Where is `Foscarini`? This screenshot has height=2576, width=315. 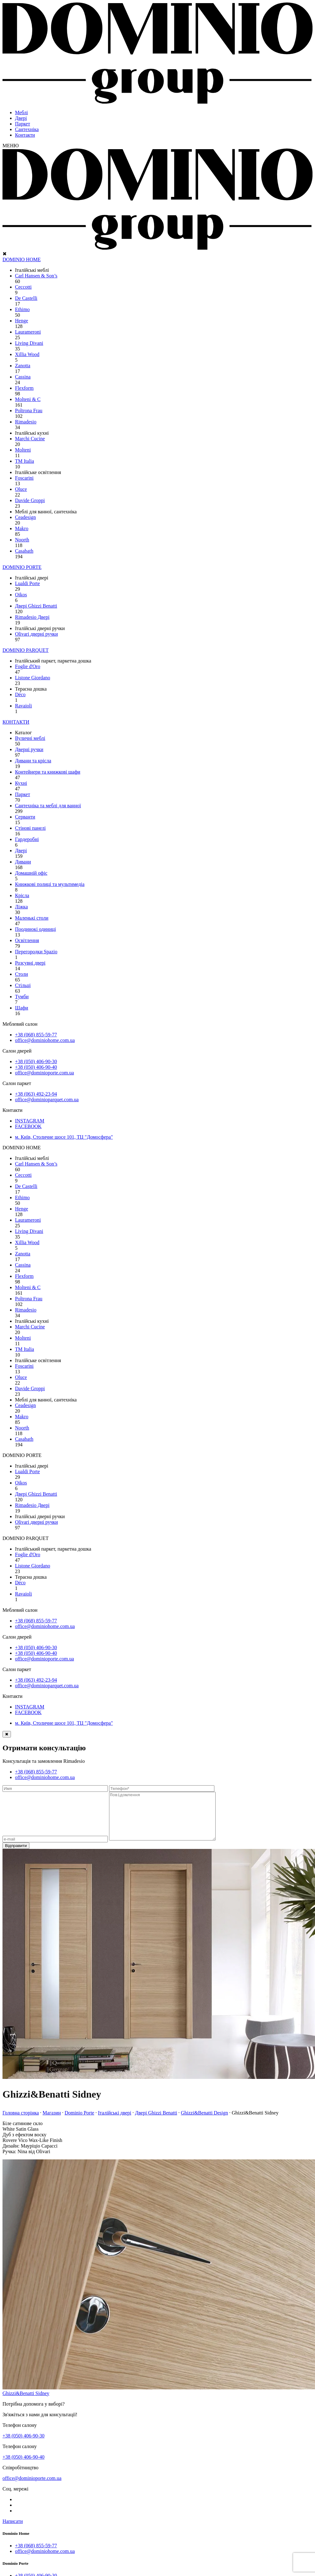
Foscarini is located at coordinates (24, 478).